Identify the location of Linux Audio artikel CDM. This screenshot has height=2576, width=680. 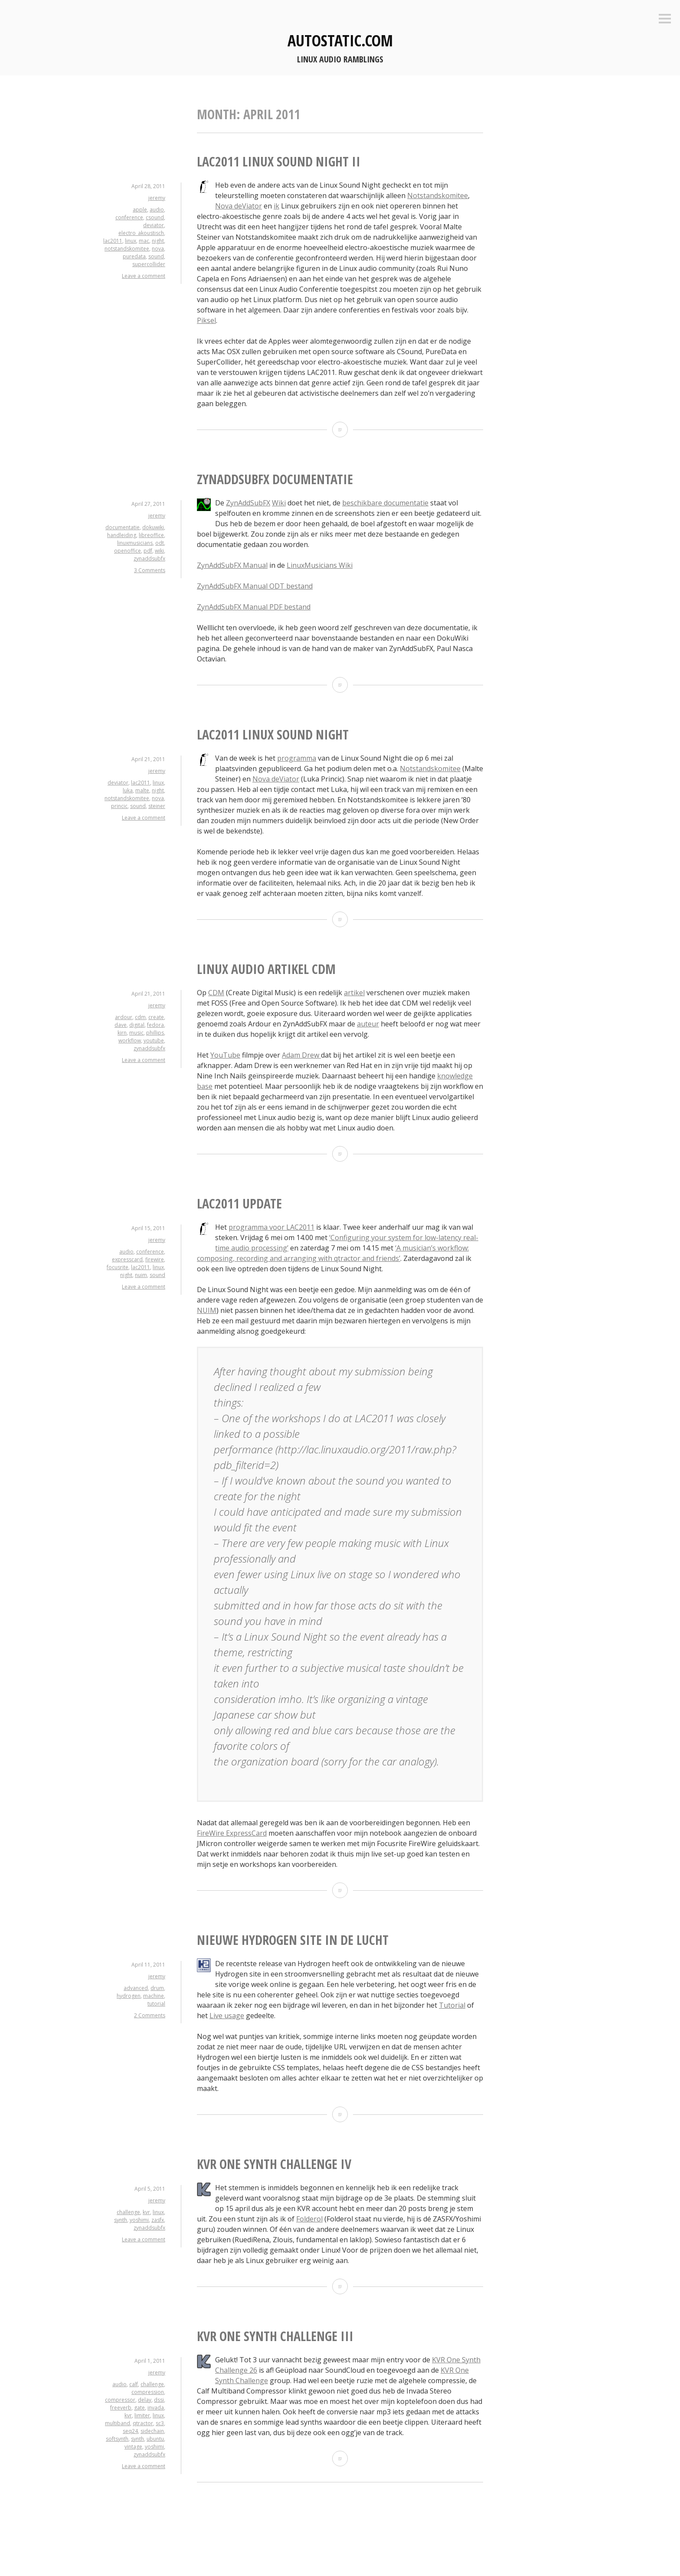
(266, 969).